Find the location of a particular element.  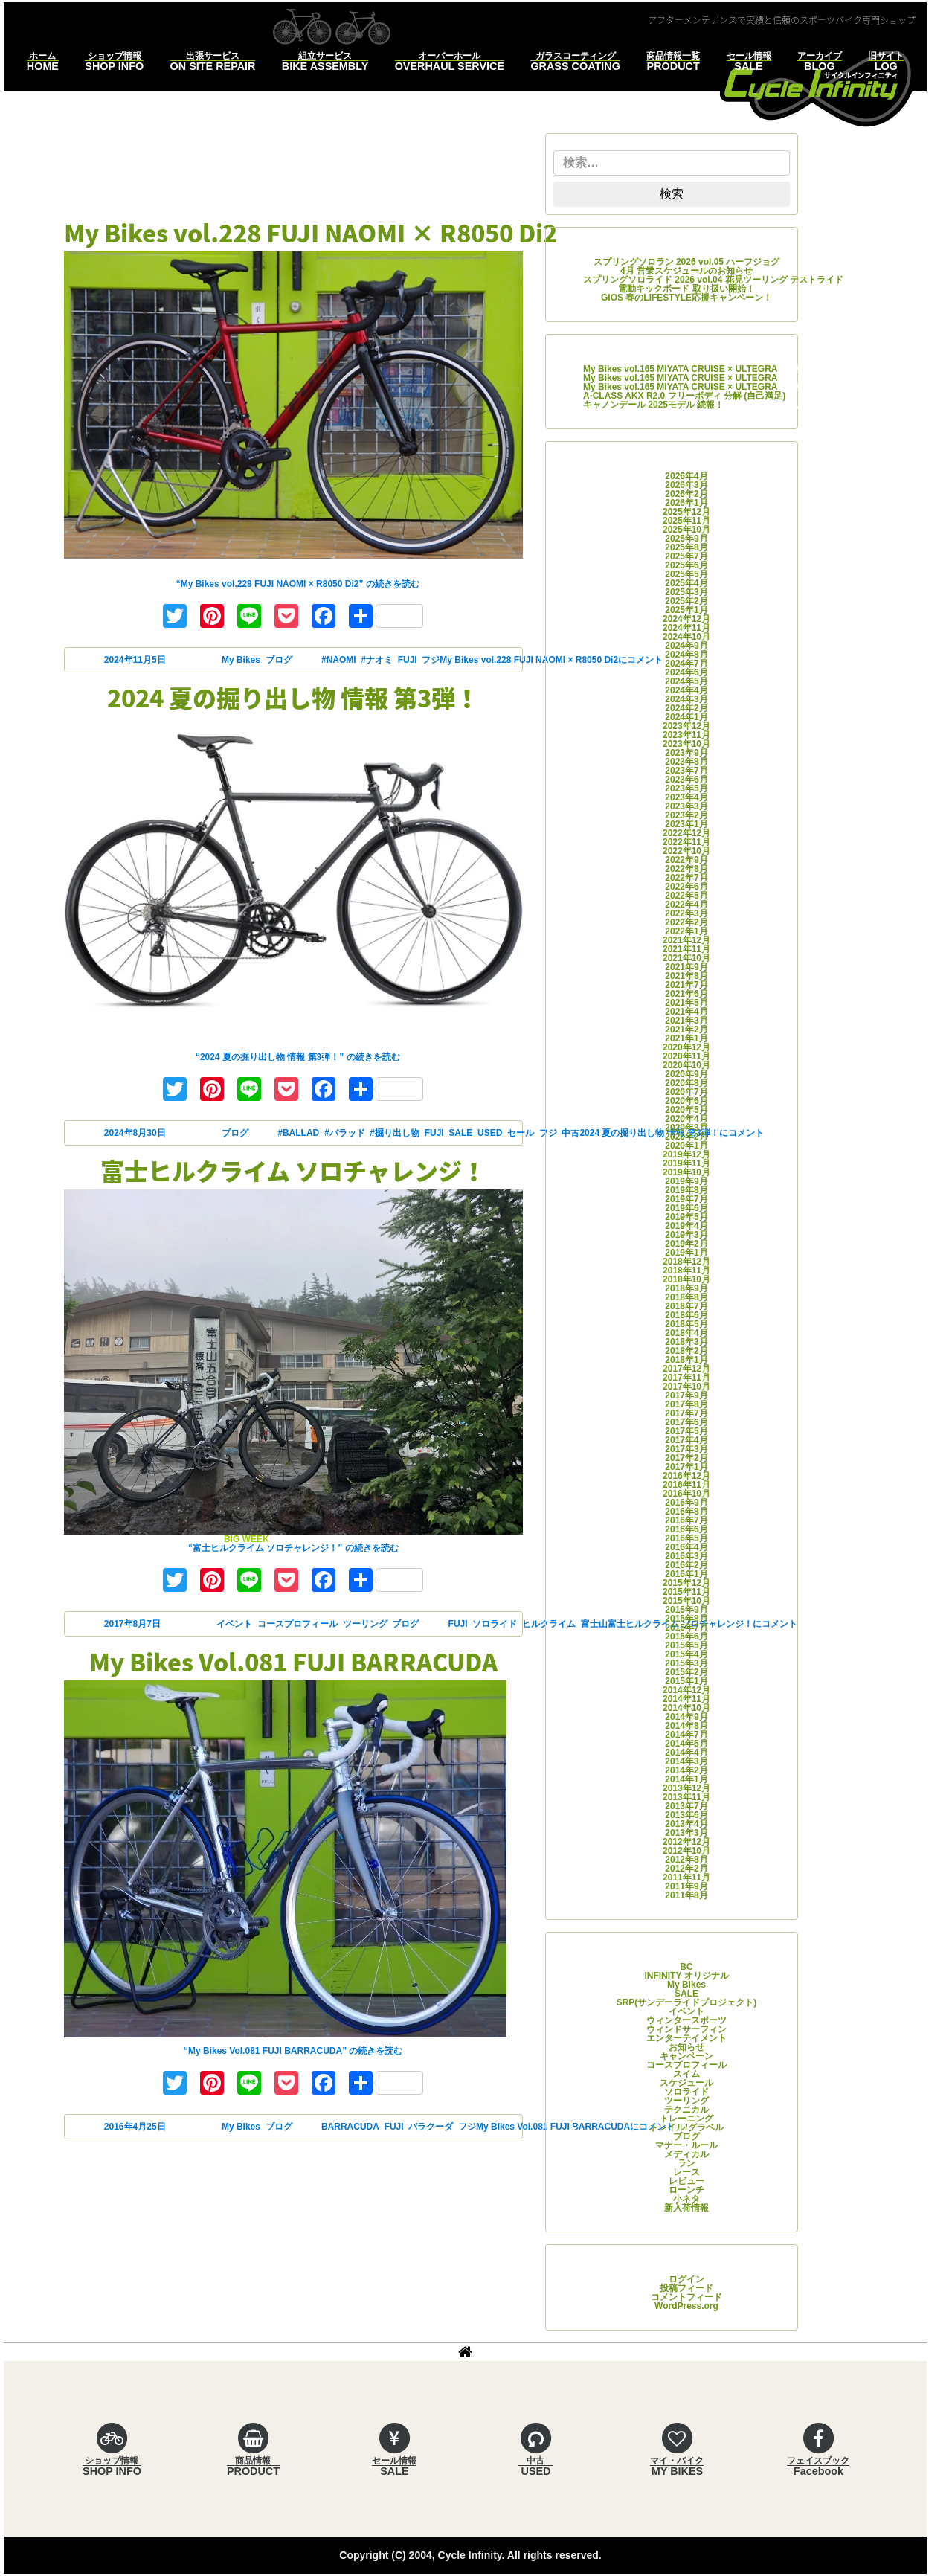

2021年10月 is located at coordinates (686, 958).